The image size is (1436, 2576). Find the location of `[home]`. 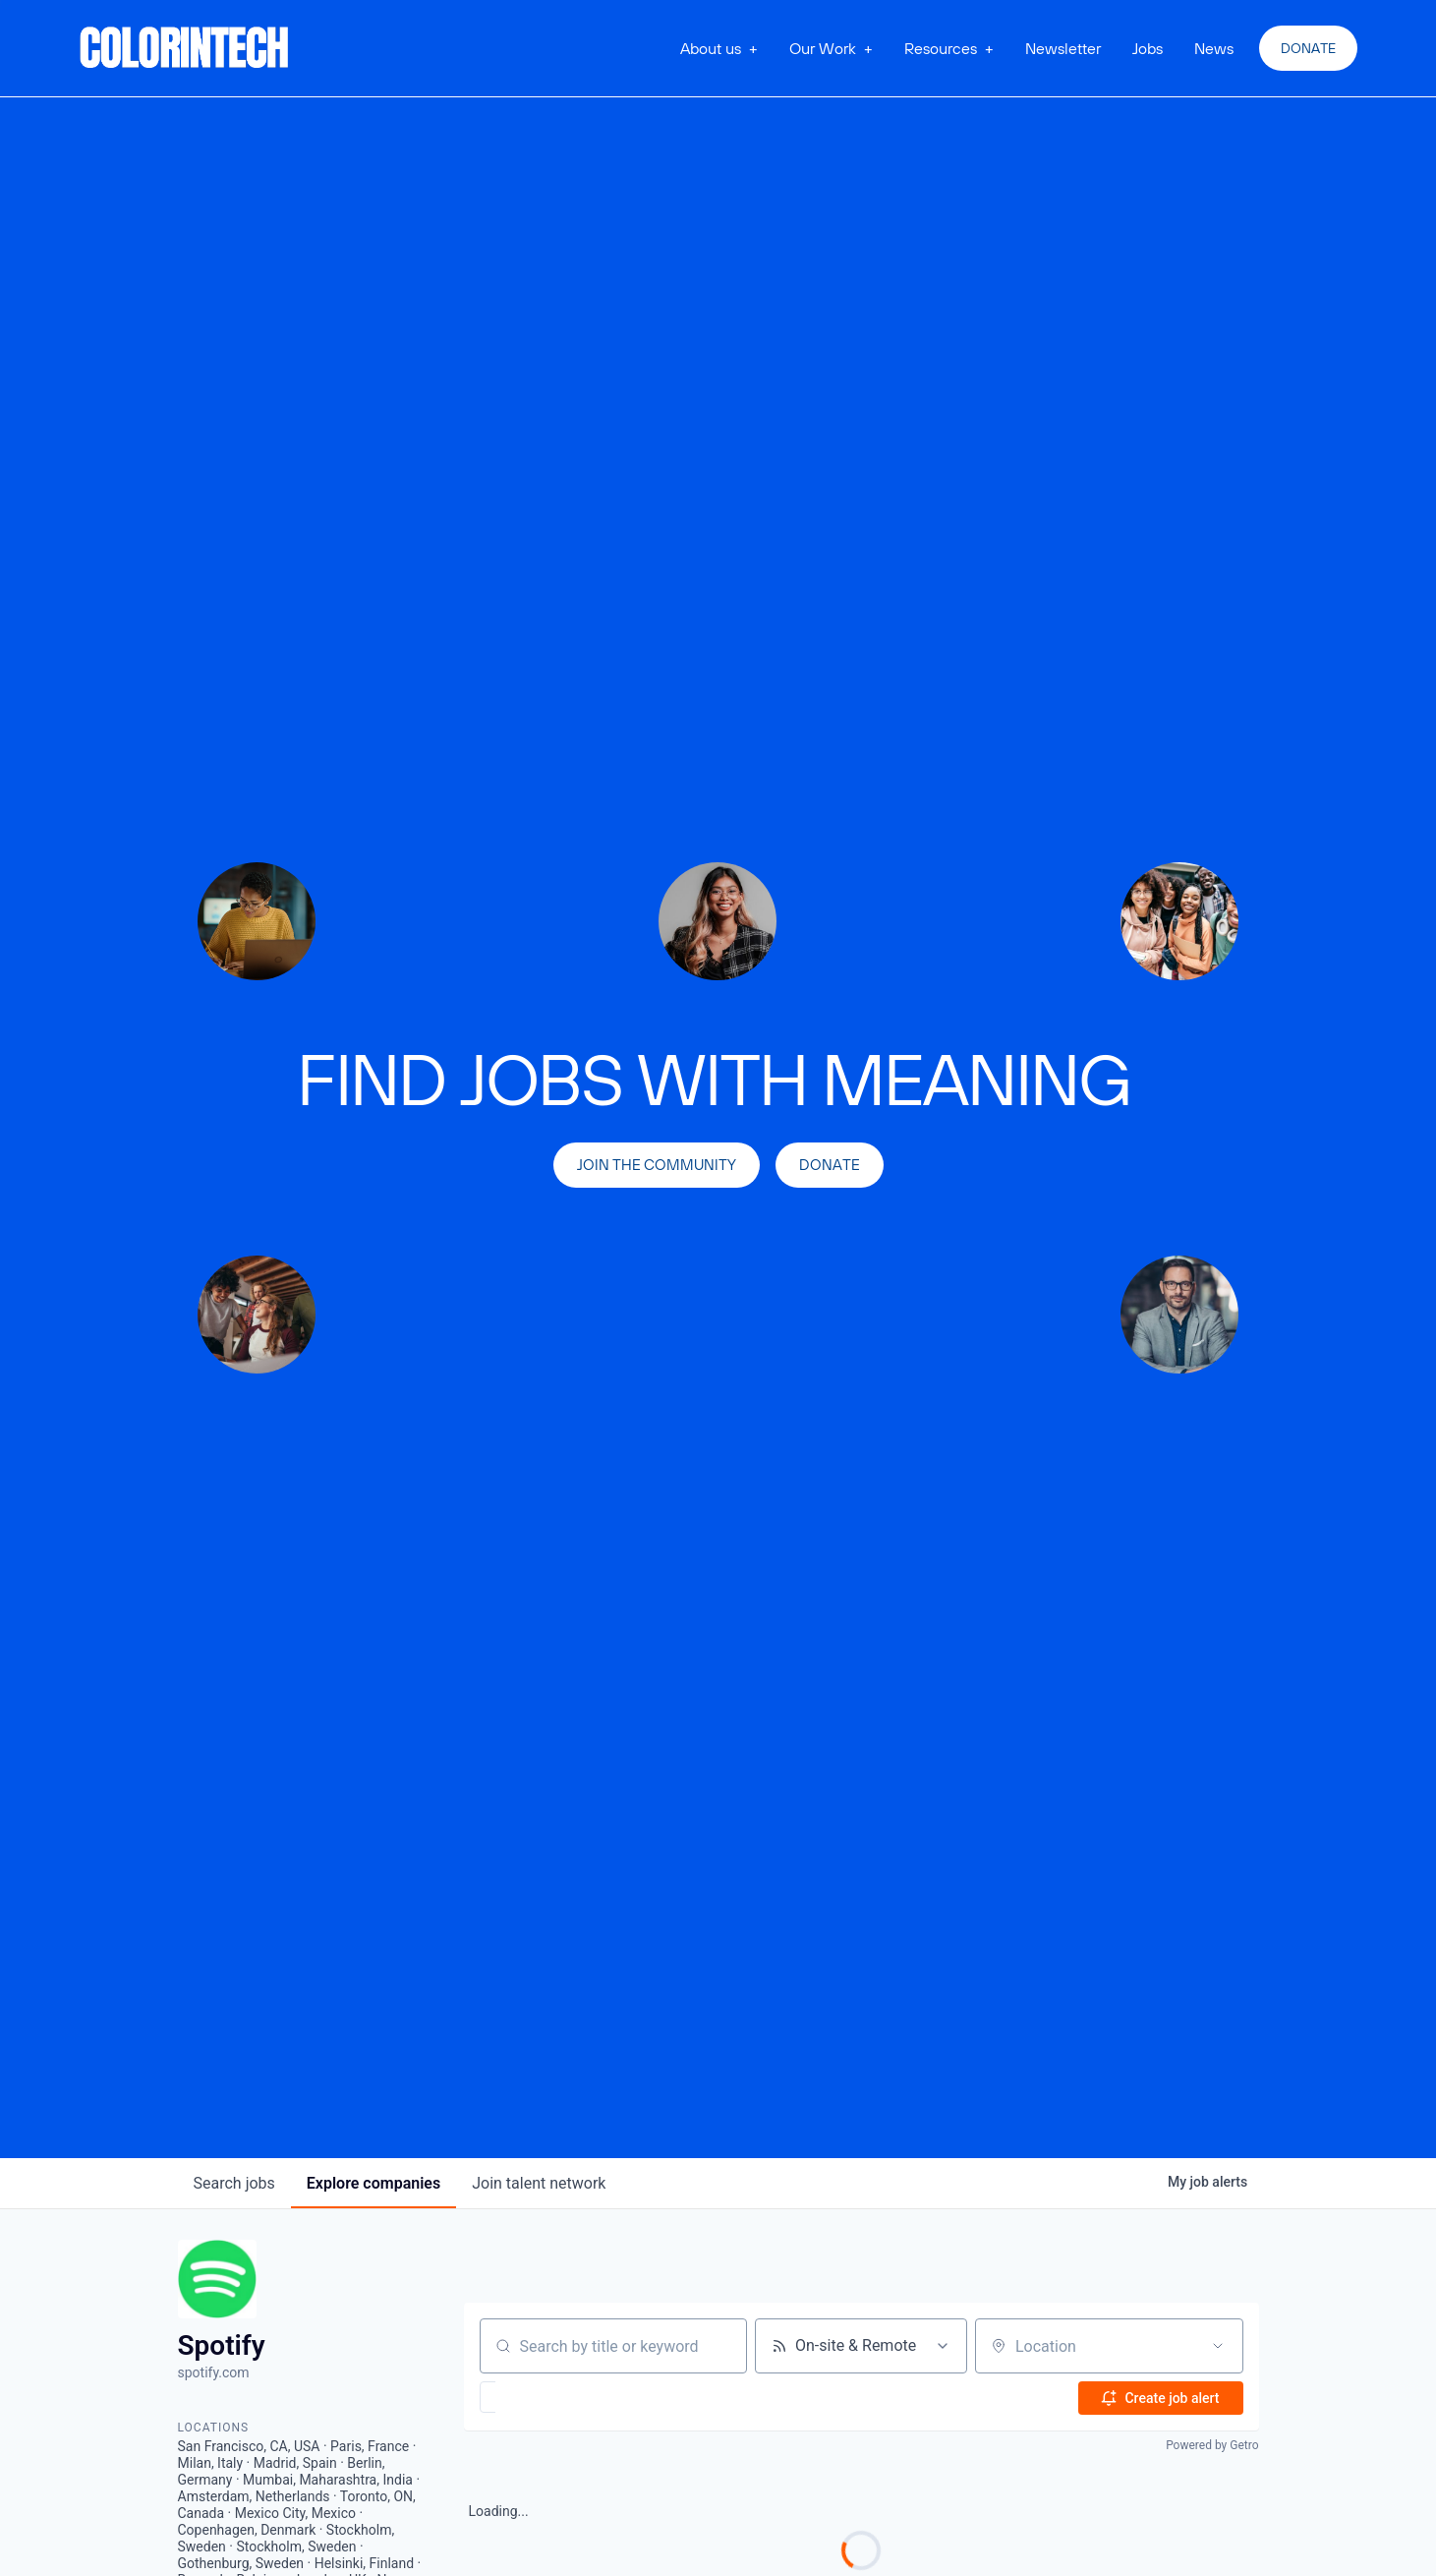

[home] is located at coordinates (185, 48).